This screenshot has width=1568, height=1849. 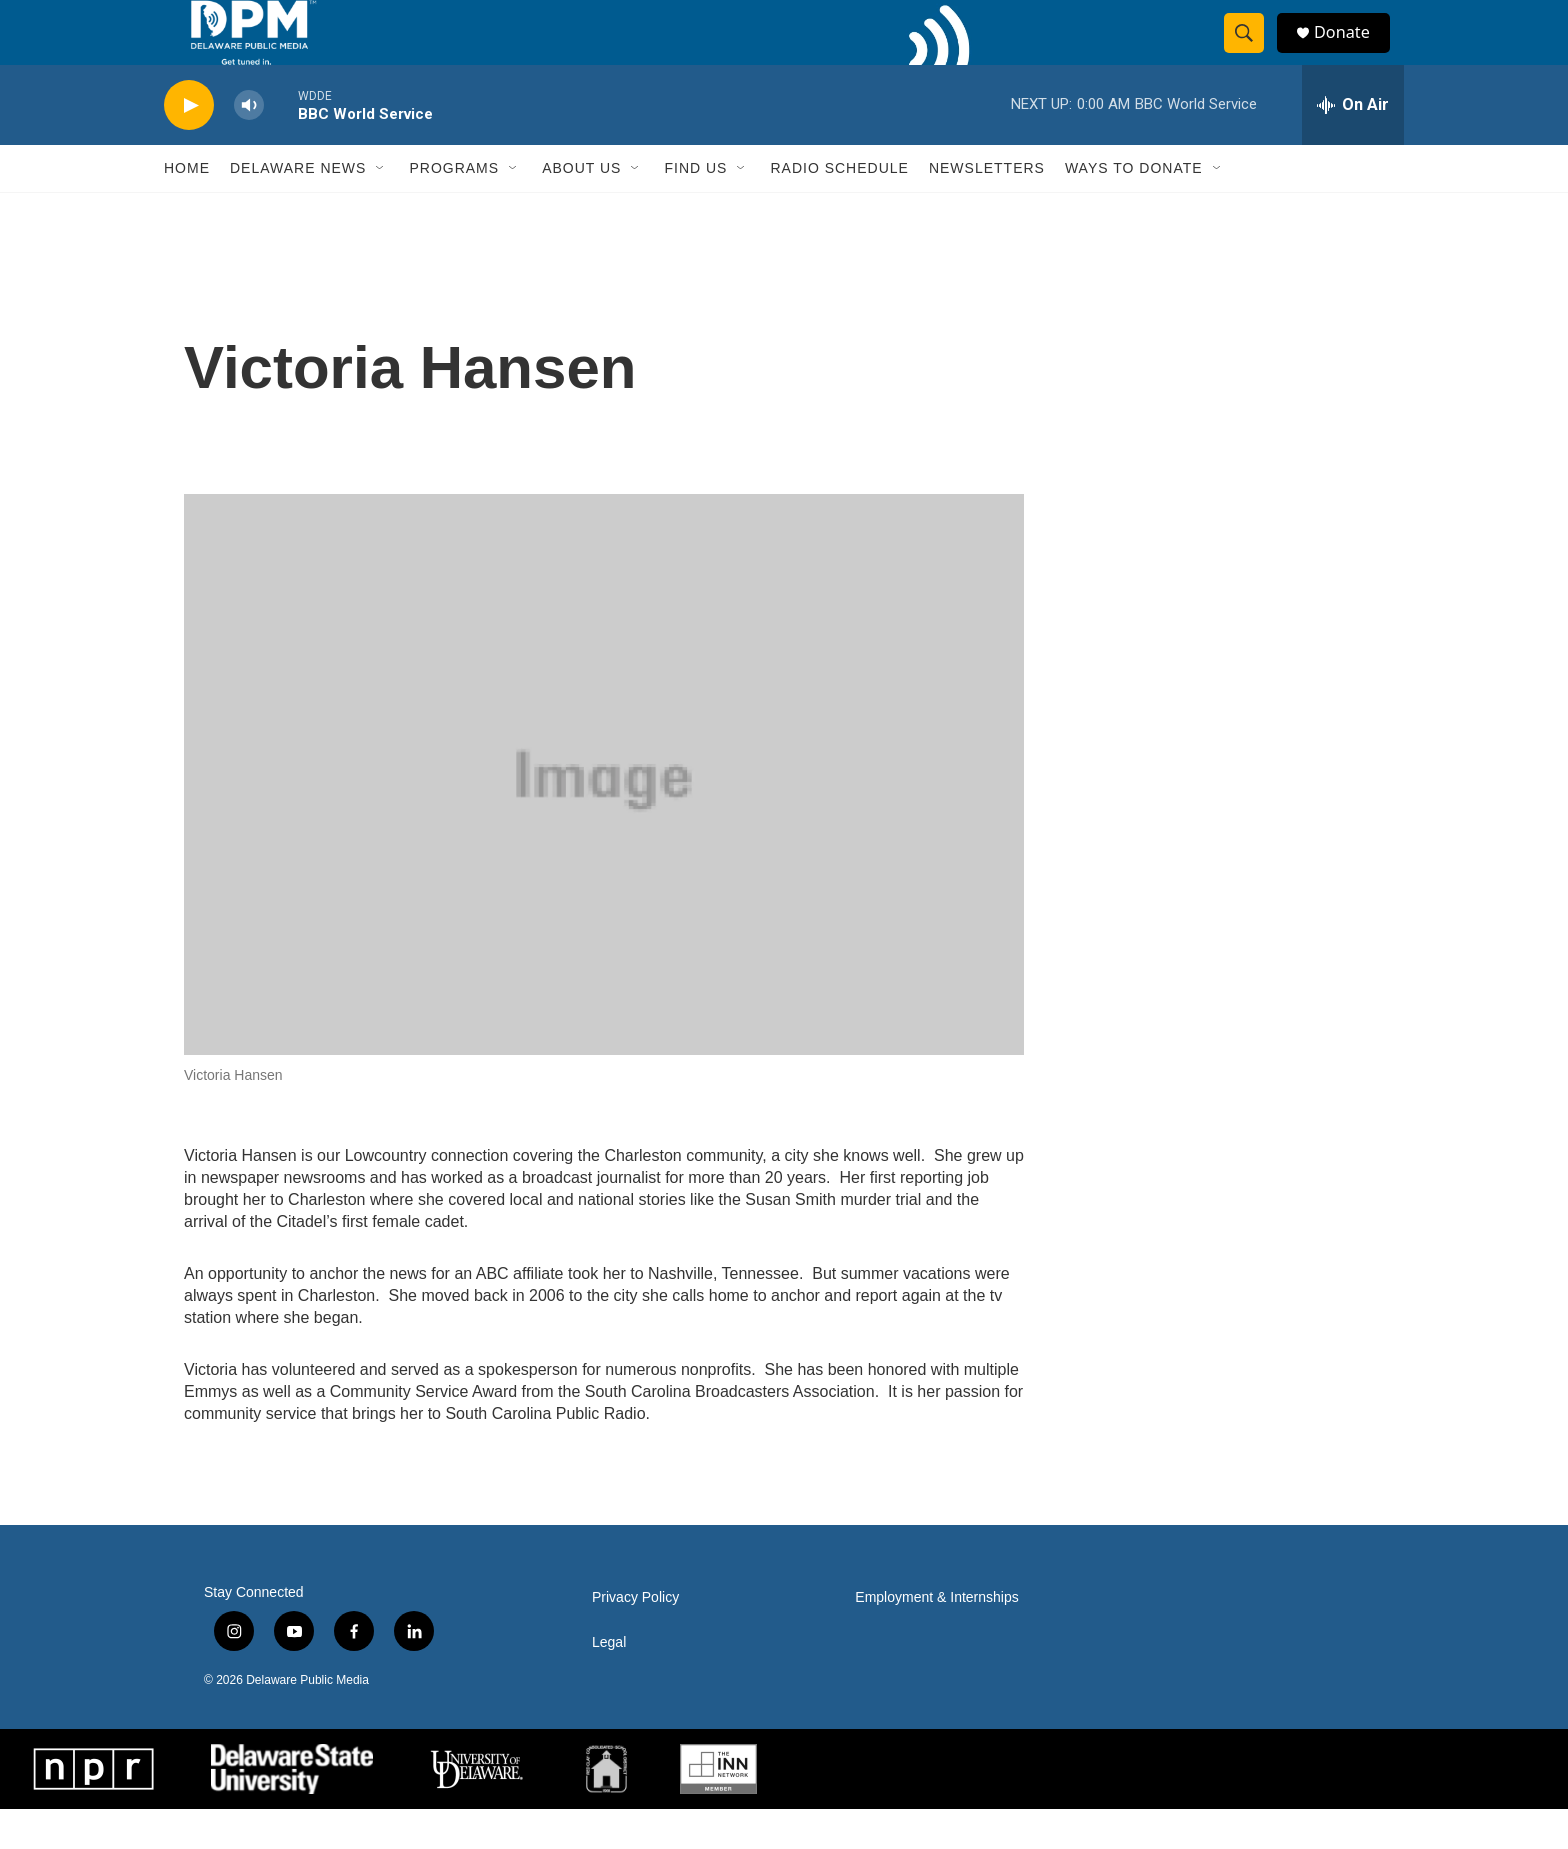 What do you see at coordinates (635, 1637) in the screenshot?
I see `Privacy Policy` at bounding box center [635, 1637].